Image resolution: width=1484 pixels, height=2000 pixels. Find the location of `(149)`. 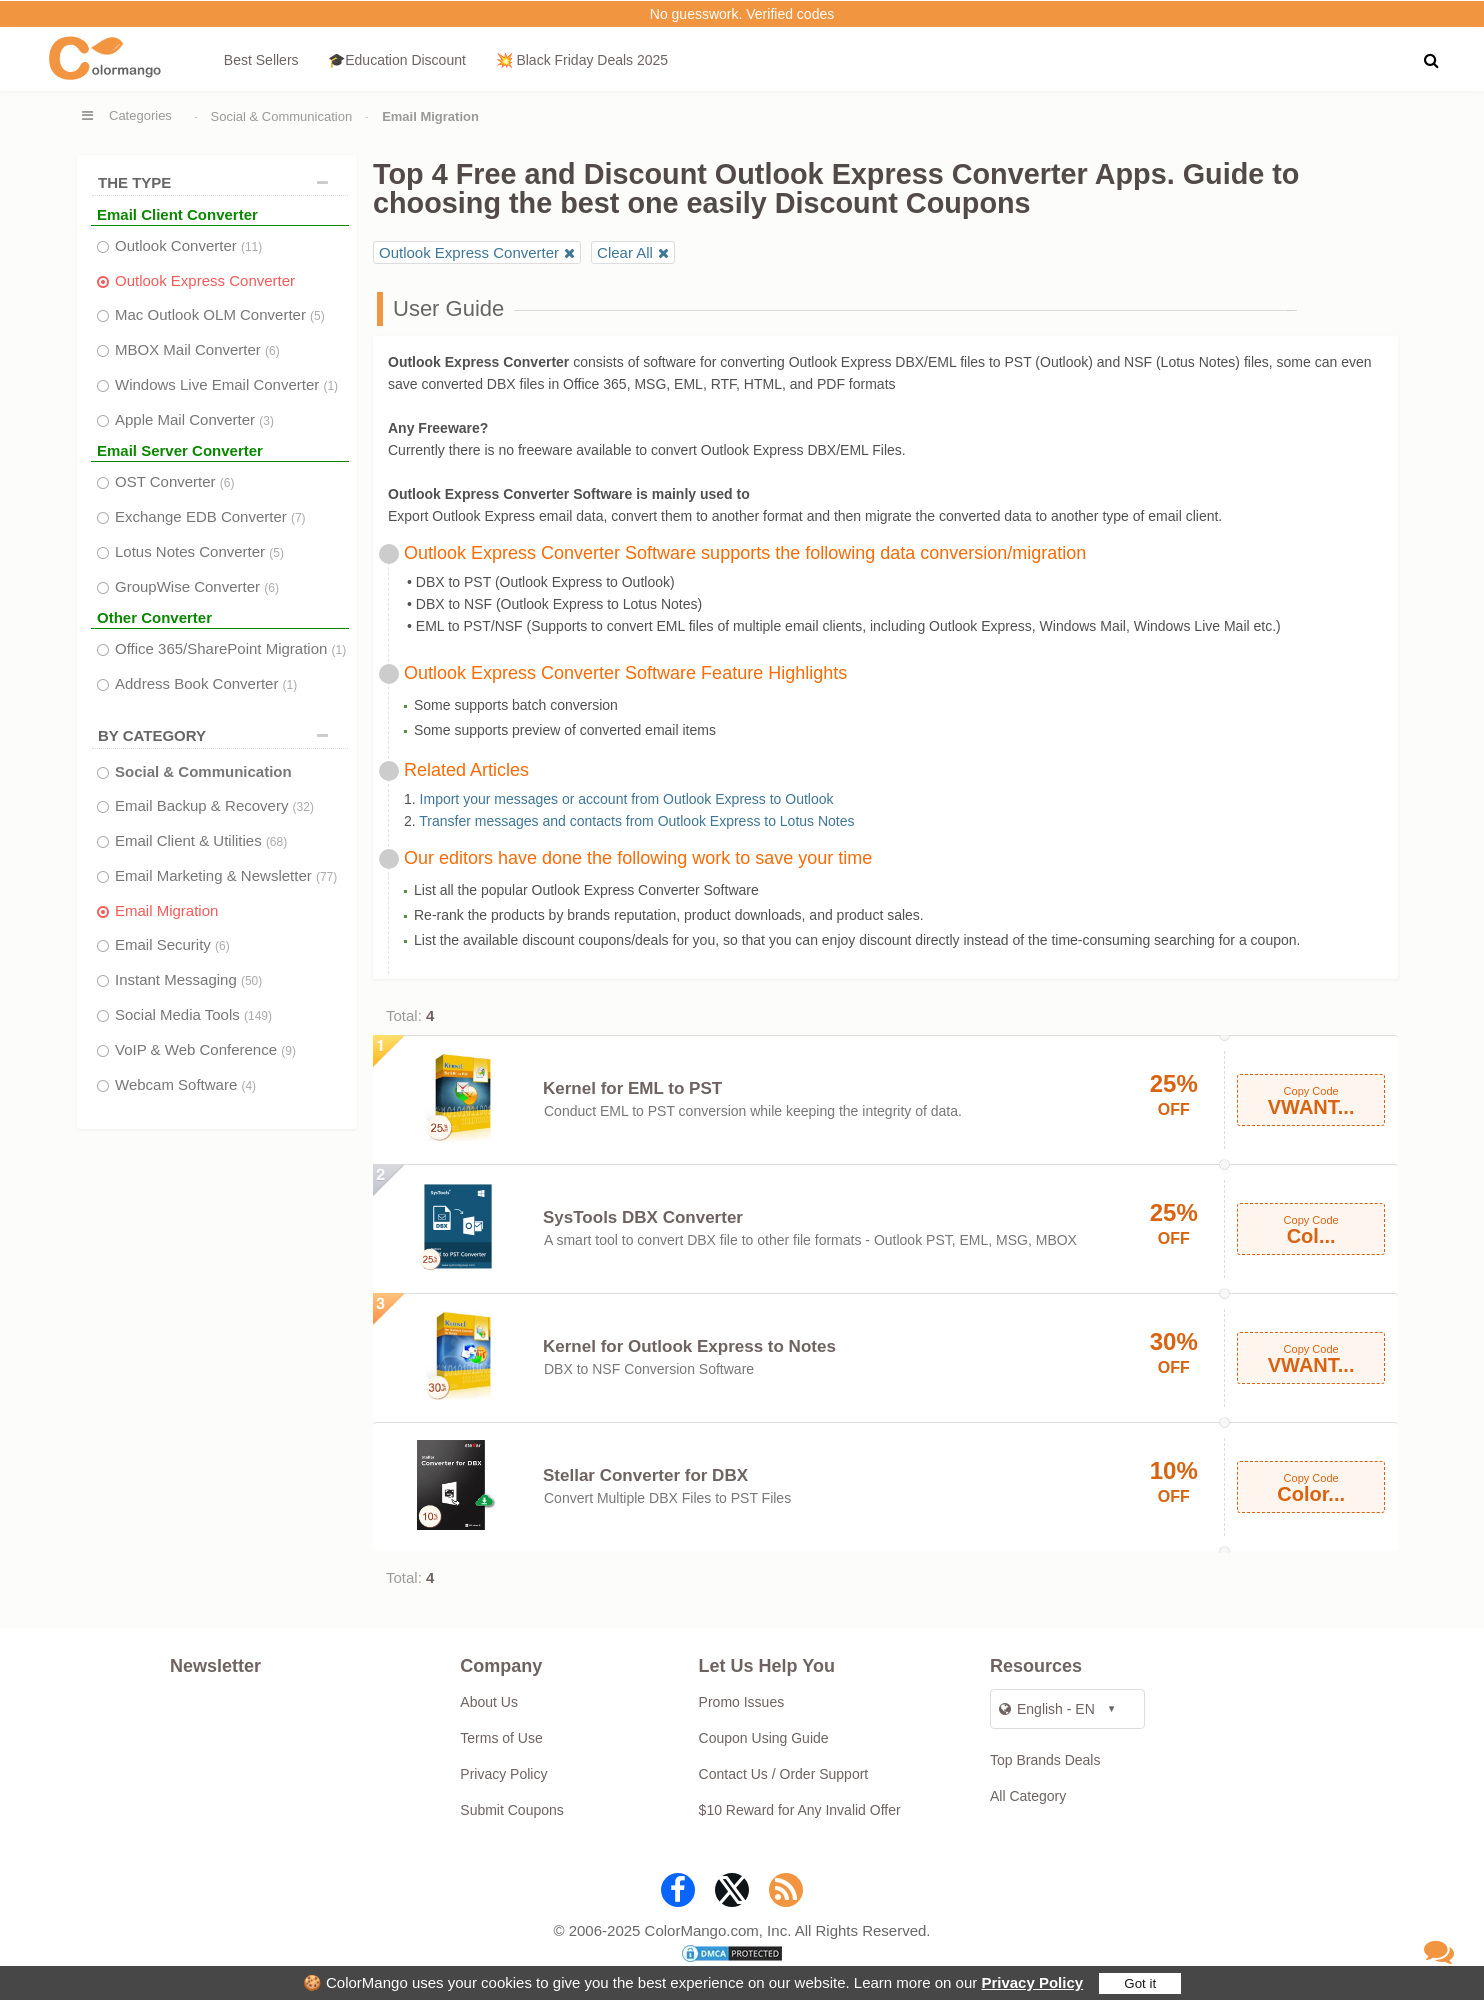

(149) is located at coordinates (258, 1016).